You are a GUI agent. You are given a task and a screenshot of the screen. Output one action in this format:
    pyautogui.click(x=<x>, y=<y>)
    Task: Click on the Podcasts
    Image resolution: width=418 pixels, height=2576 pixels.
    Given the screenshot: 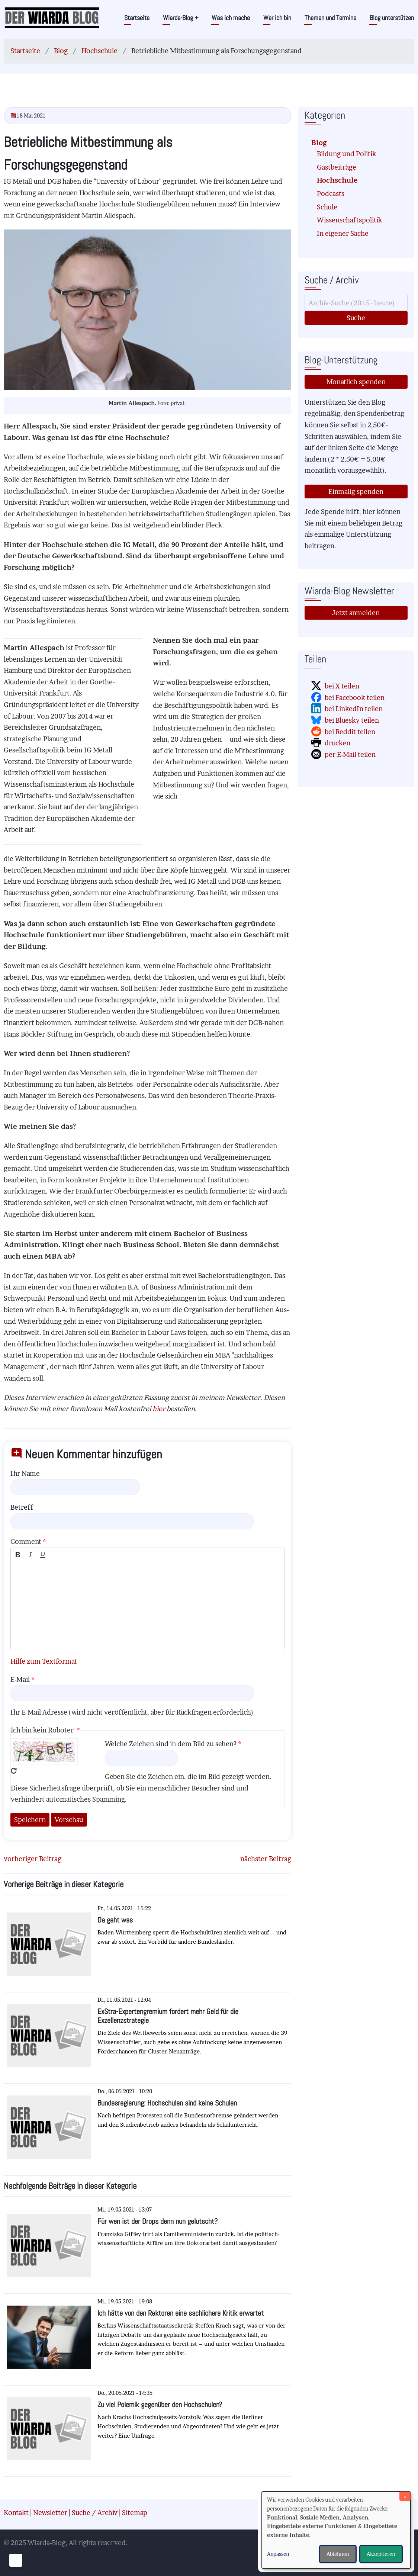 What is the action you would take?
    pyautogui.click(x=330, y=193)
    